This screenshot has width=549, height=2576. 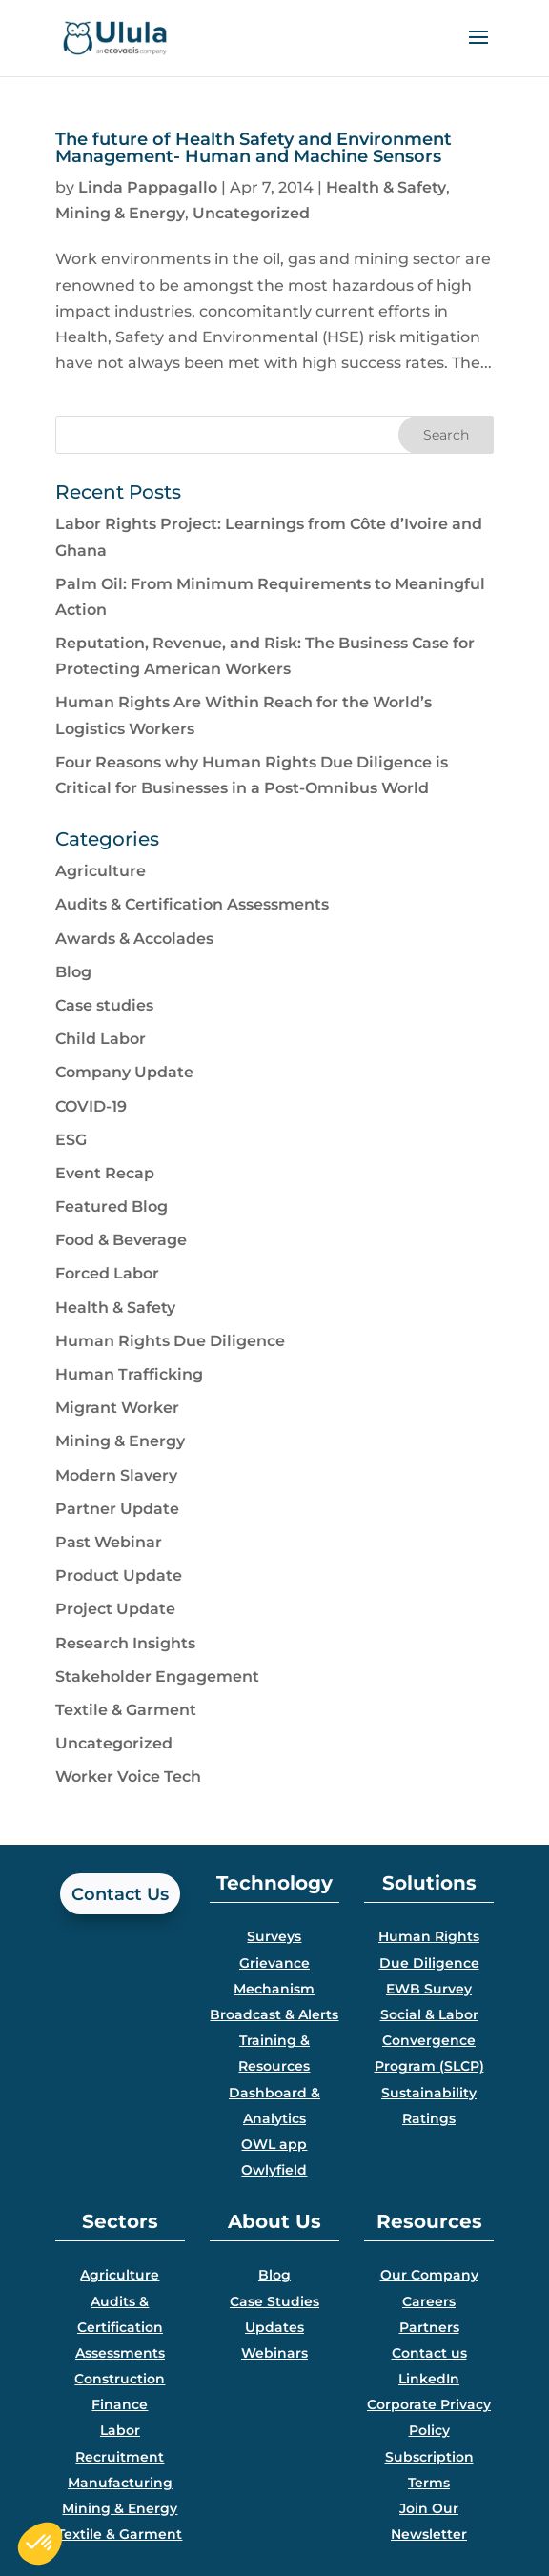 I want to click on Our Company, so click(x=429, y=2274).